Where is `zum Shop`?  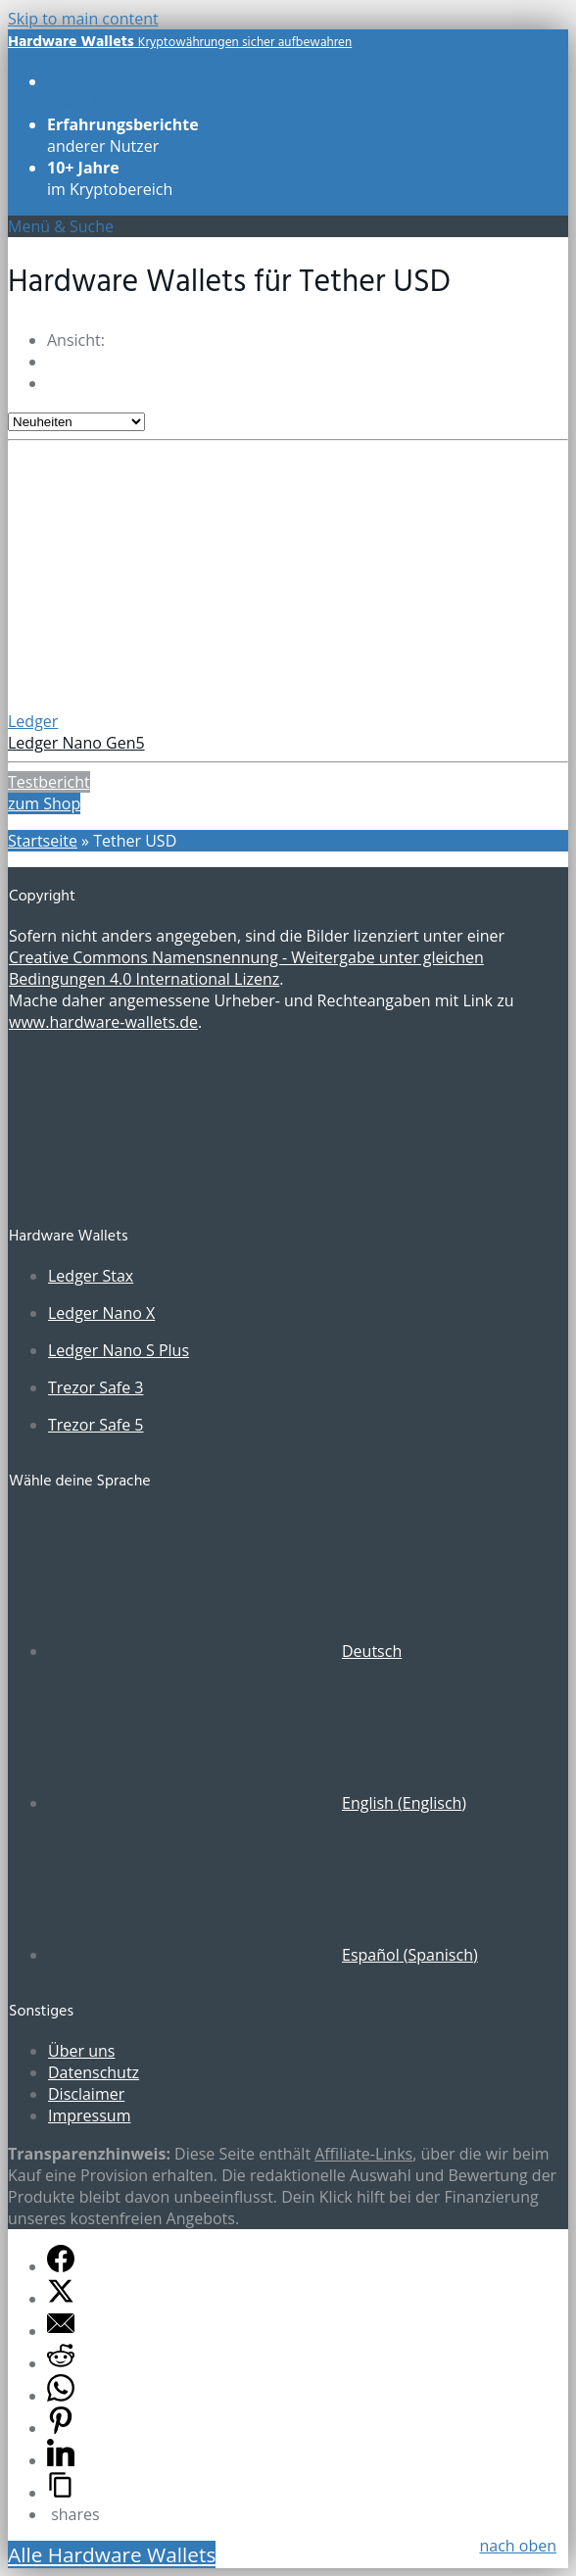 zum Shop is located at coordinates (44, 803).